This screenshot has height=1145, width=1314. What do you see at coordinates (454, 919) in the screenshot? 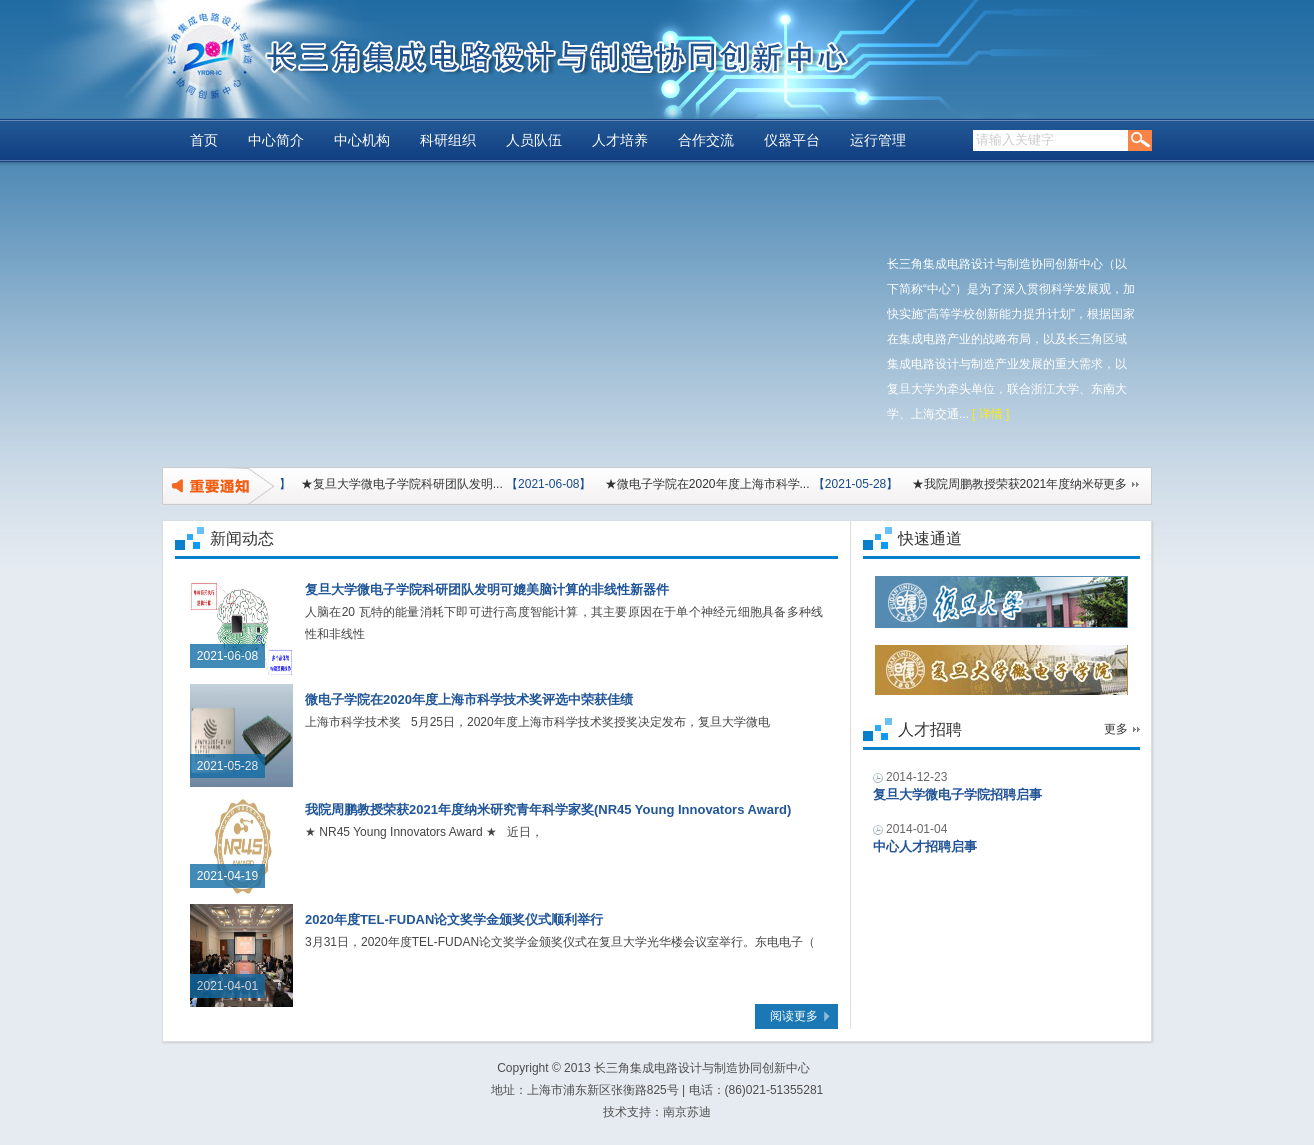
I see `2020年度TEL-FUDAN论文奖学金颁奖仪式顺利举行` at bounding box center [454, 919].